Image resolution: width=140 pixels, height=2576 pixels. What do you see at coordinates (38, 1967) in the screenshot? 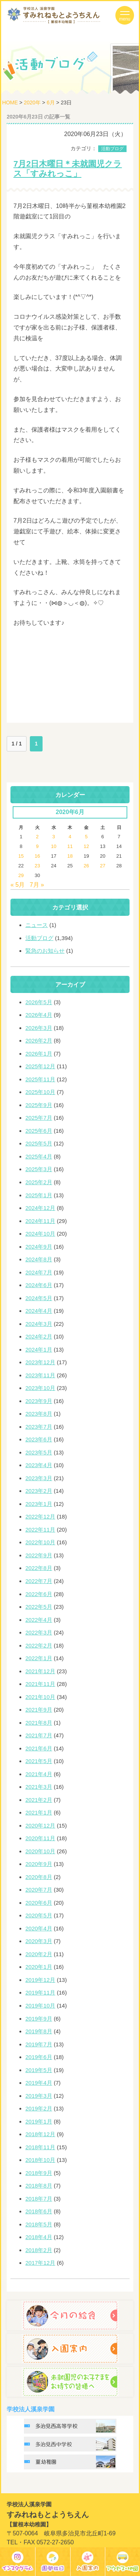
I see `2020年1月` at bounding box center [38, 1967].